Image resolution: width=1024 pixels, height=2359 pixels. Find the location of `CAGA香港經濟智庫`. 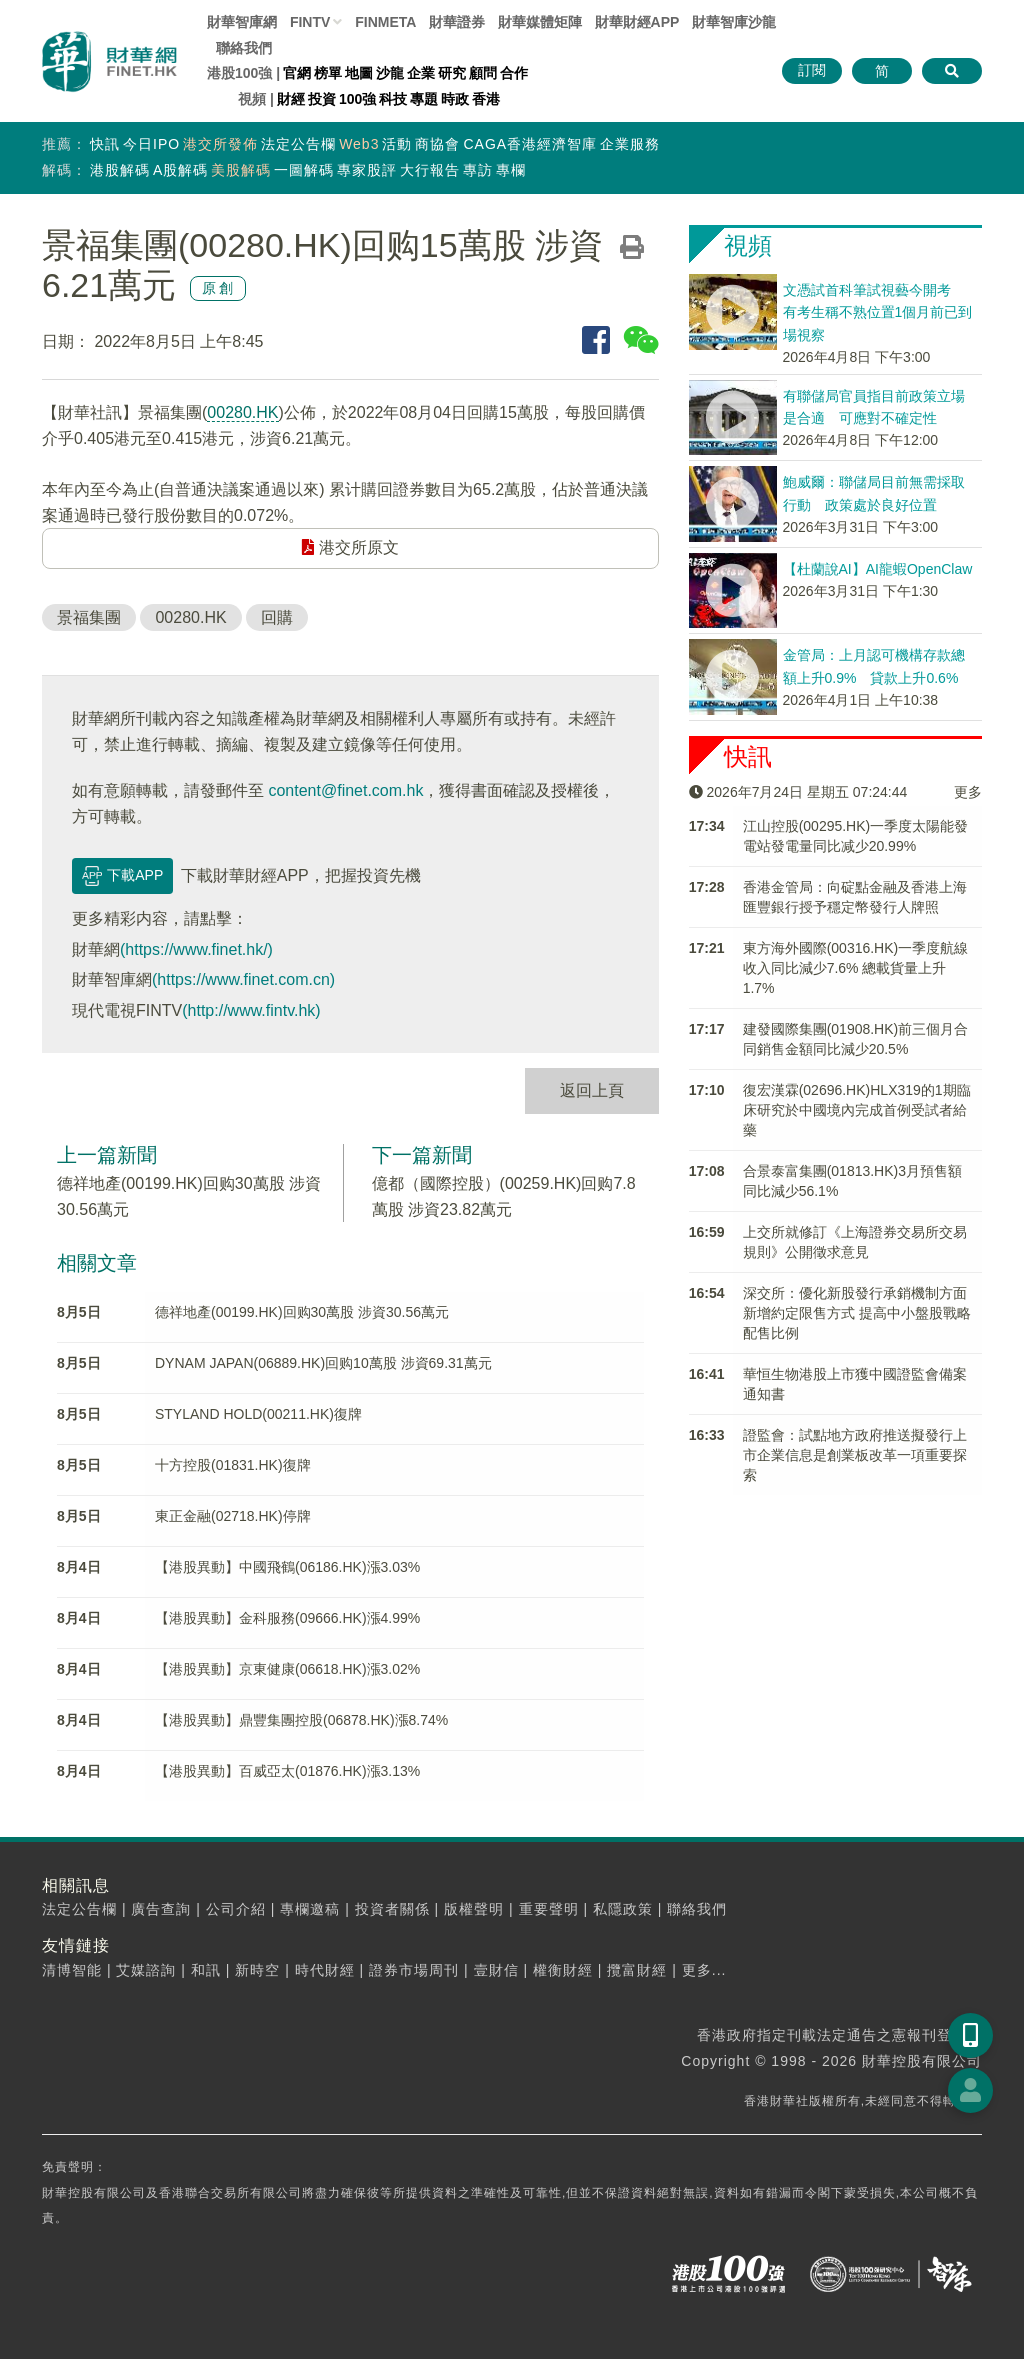

CAGA香港經濟智庫 is located at coordinates (530, 144).